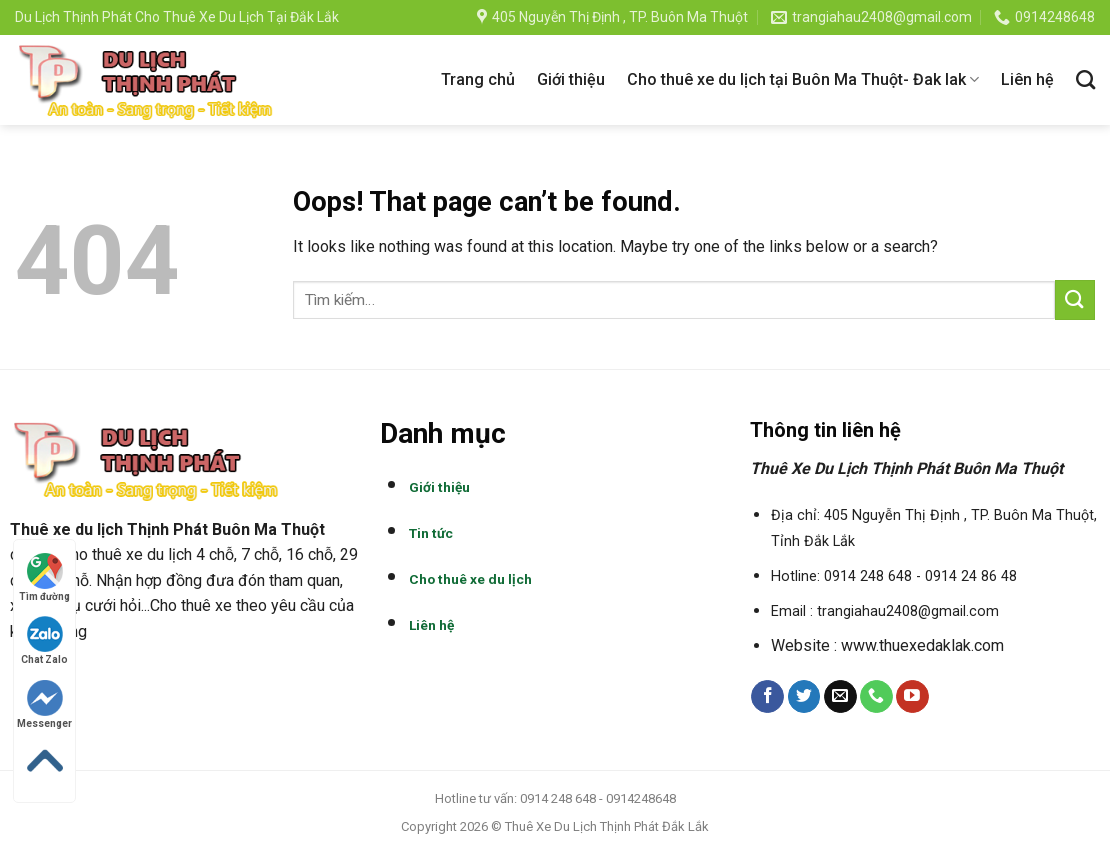 The height and width of the screenshot is (853, 1110). I want to click on Trang chủ, so click(478, 79).